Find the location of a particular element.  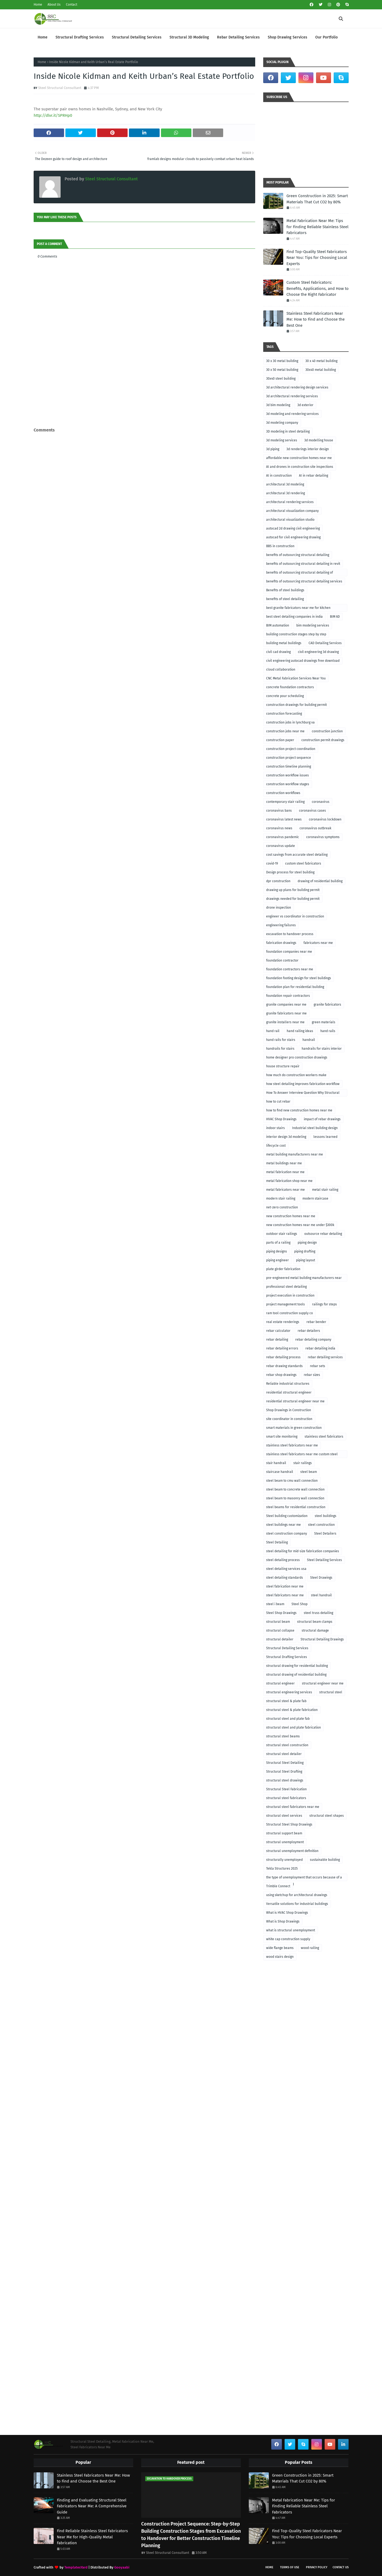

steel beam is located at coordinates (308, 1472).